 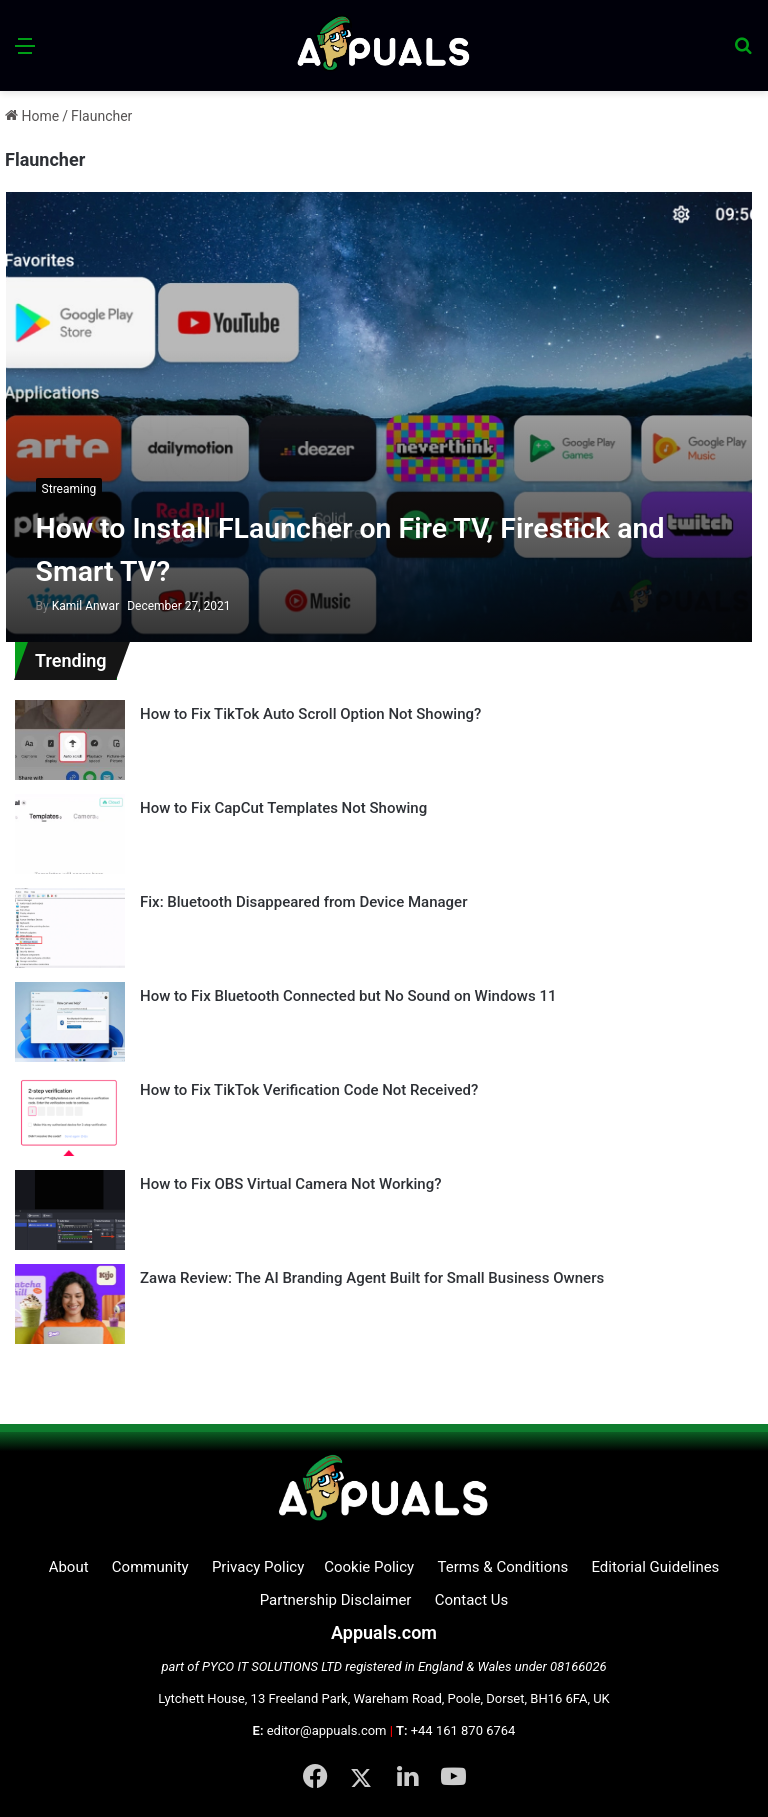 What do you see at coordinates (336, 1600) in the screenshot?
I see `Partnership Disclaimer` at bounding box center [336, 1600].